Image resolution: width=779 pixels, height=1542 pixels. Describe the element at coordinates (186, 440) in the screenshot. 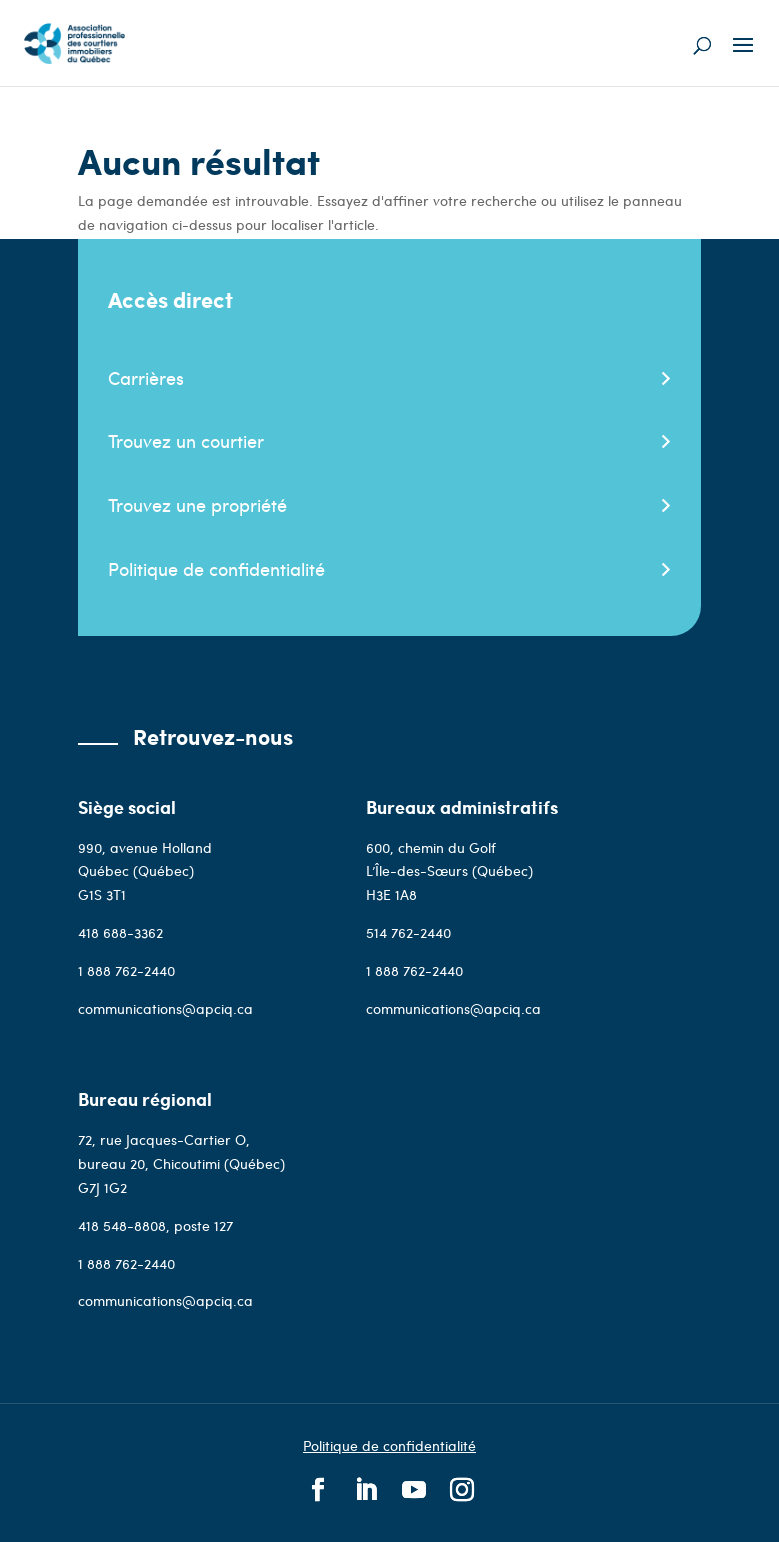

I see `Trouvez un courtier` at that location.